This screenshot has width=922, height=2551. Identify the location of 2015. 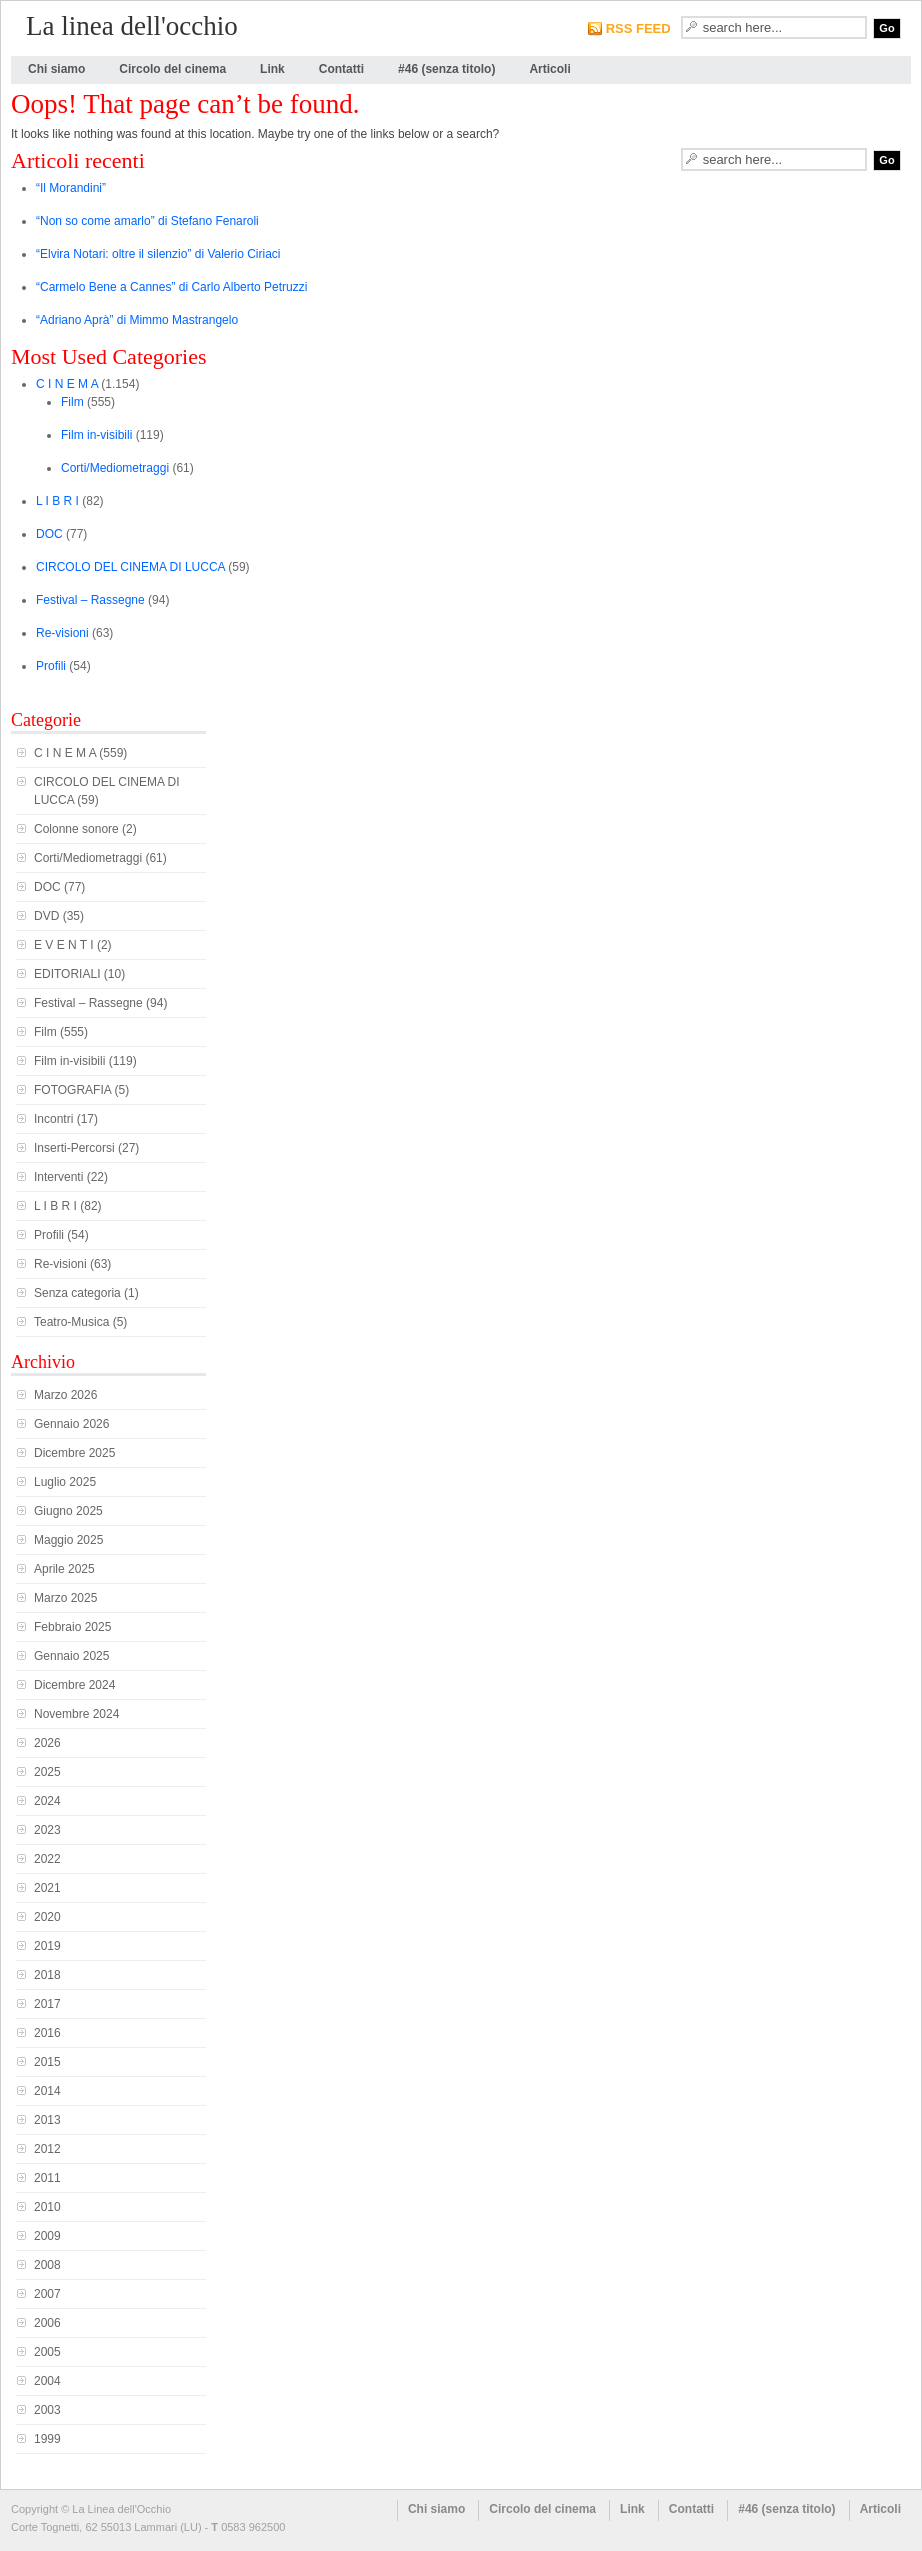
(47, 2062).